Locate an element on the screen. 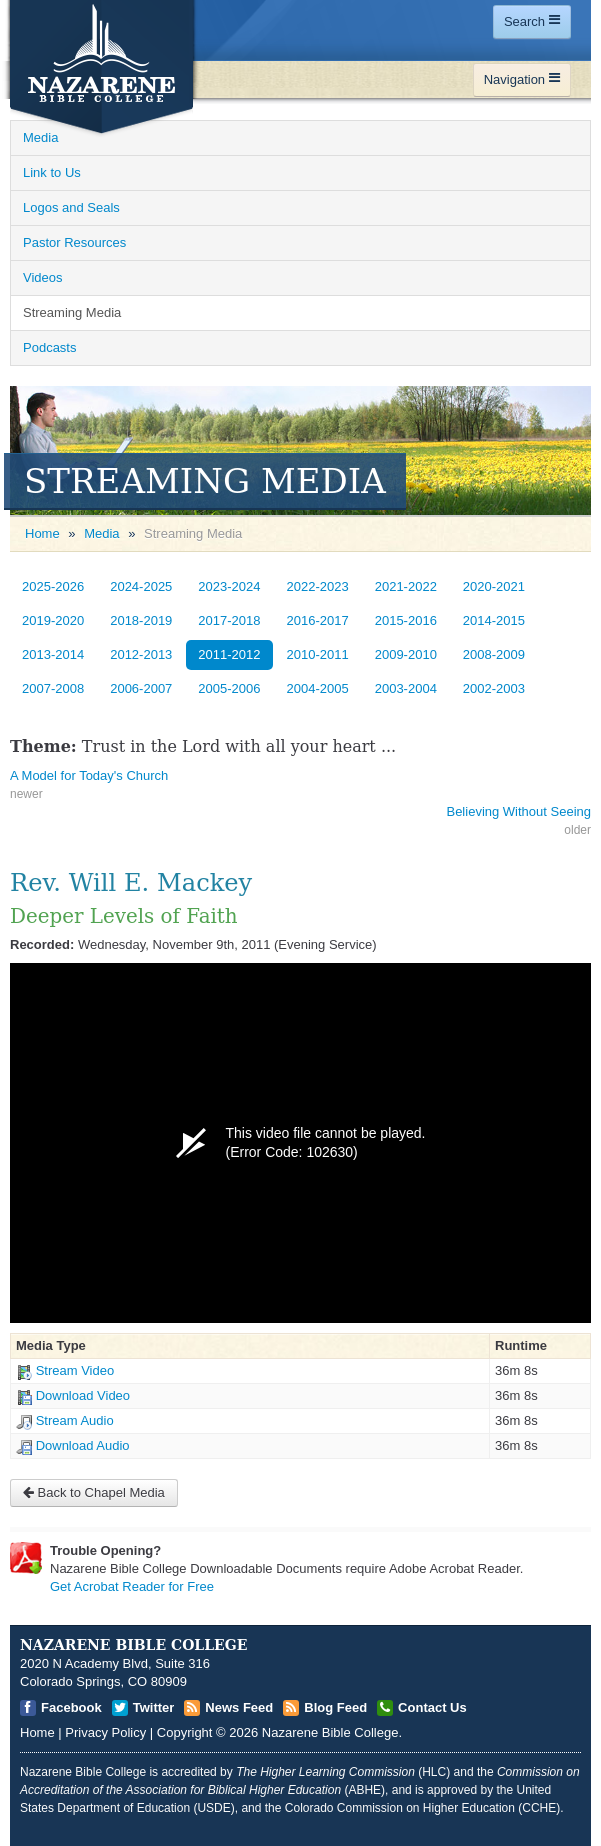 The height and width of the screenshot is (1846, 601). Media [Open] is located at coordinates (40, 137).